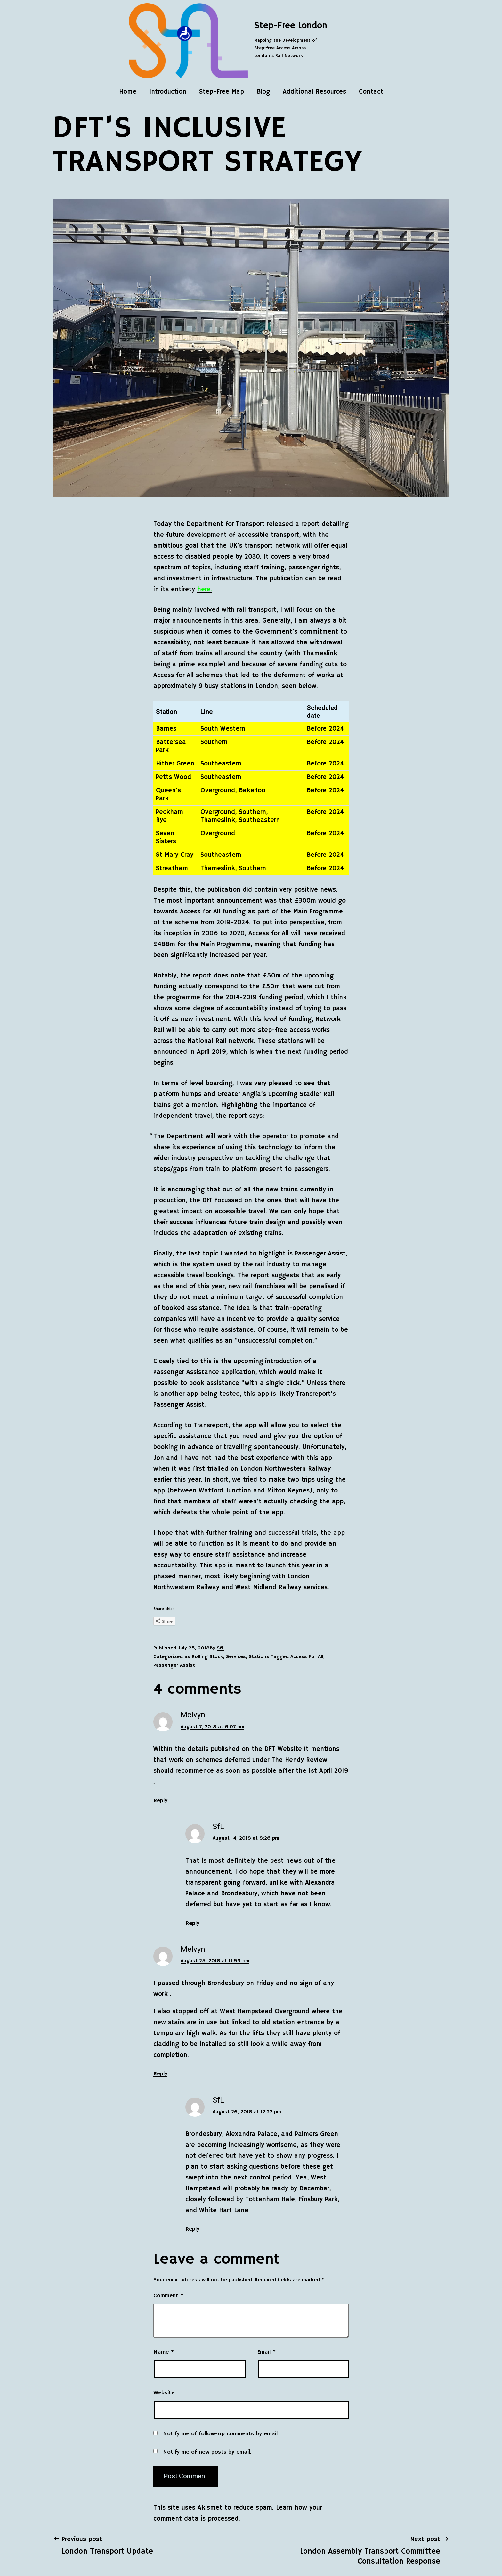 The height and width of the screenshot is (2576, 502). What do you see at coordinates (160, 1800) in the screenshot?
I see `Reply [Reply to Melvyn]` at bounding box center [160, 1800].